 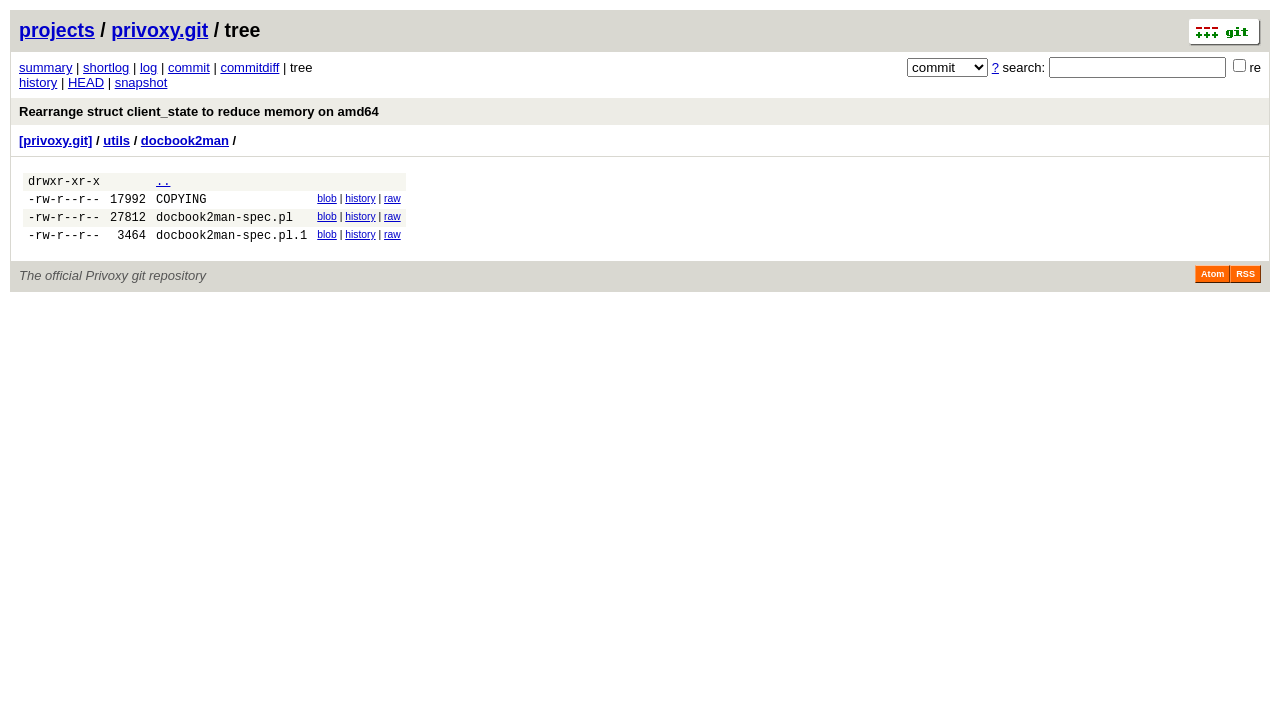 What do you see at coordinates (199, 111) in the screenshot?
I see `Rearrange struct client_state to reduce memory on amd64` at bounding box center [199, 111].